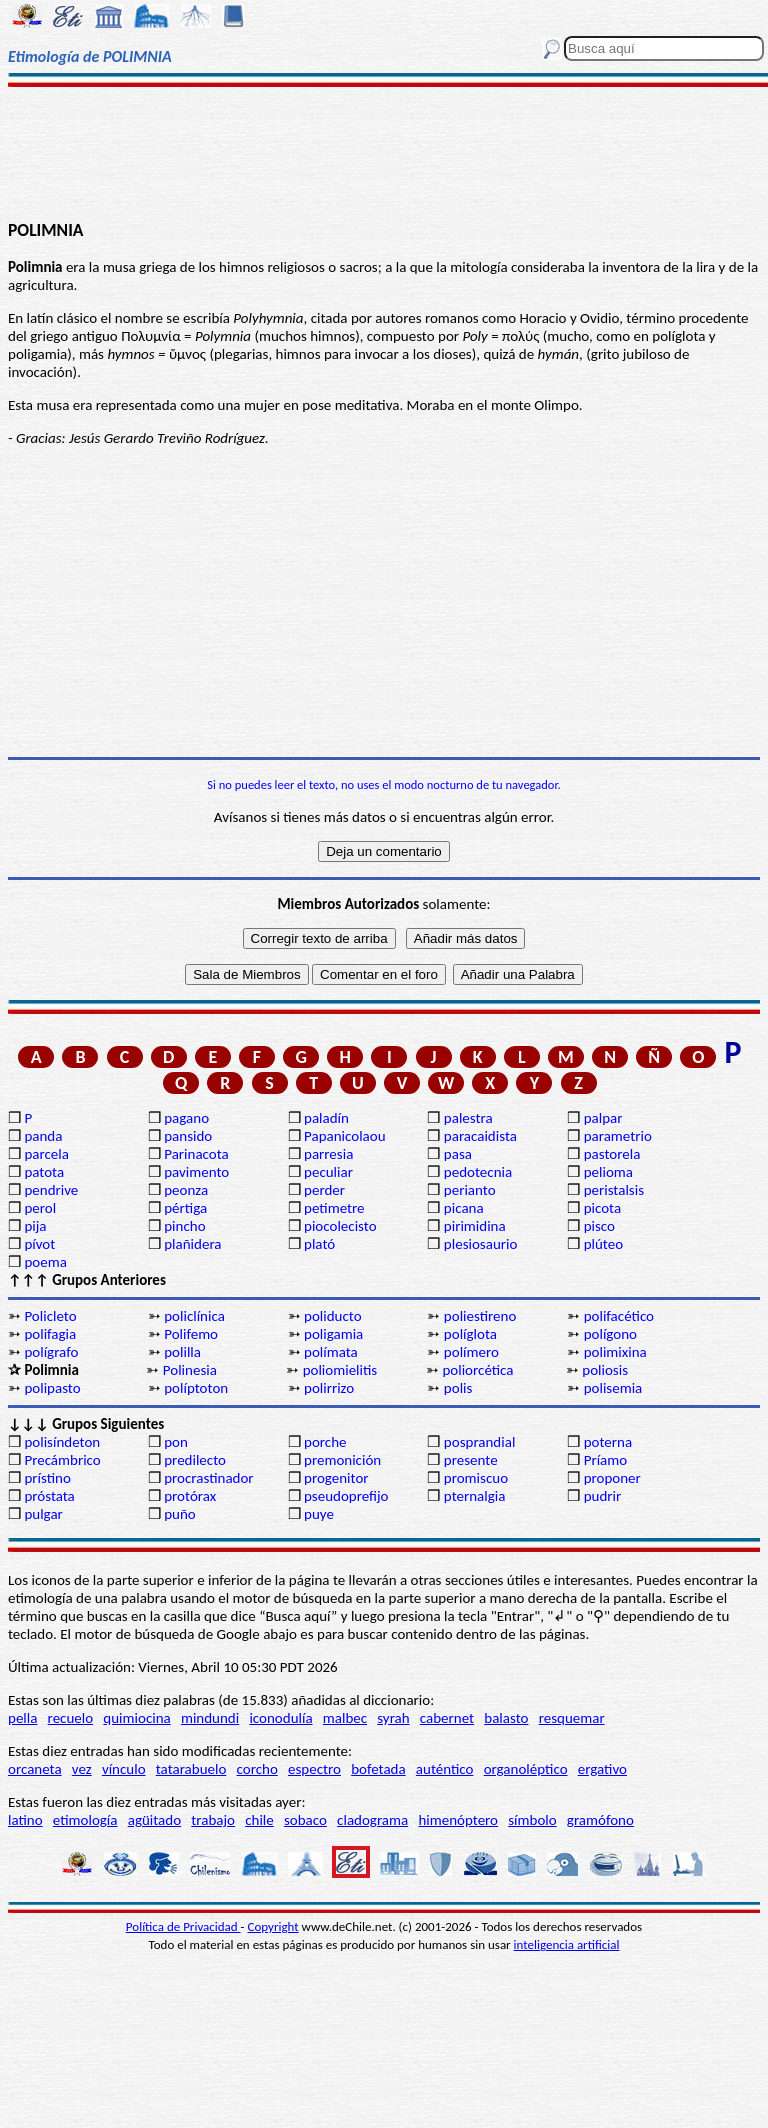 The width and height of the screenshot is (768, 2128). Describe the element at coordinates (613, 1388) in the screenshot. I see `polisemia` at that location.